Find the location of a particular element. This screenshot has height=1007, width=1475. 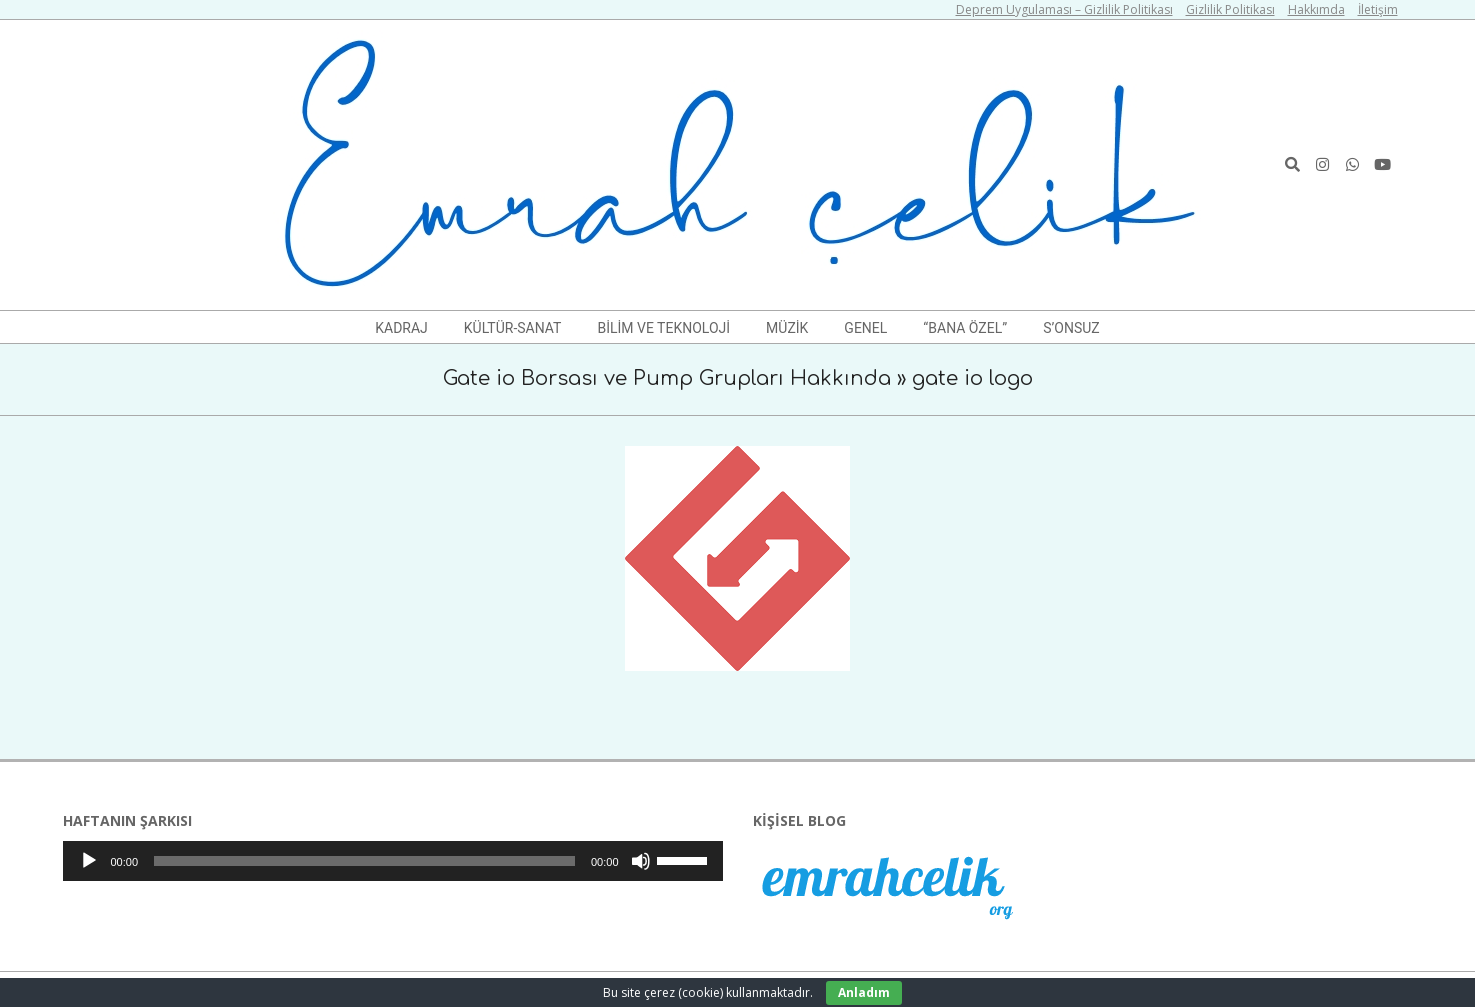

[Oynat] is located at coordinates (89, 861).